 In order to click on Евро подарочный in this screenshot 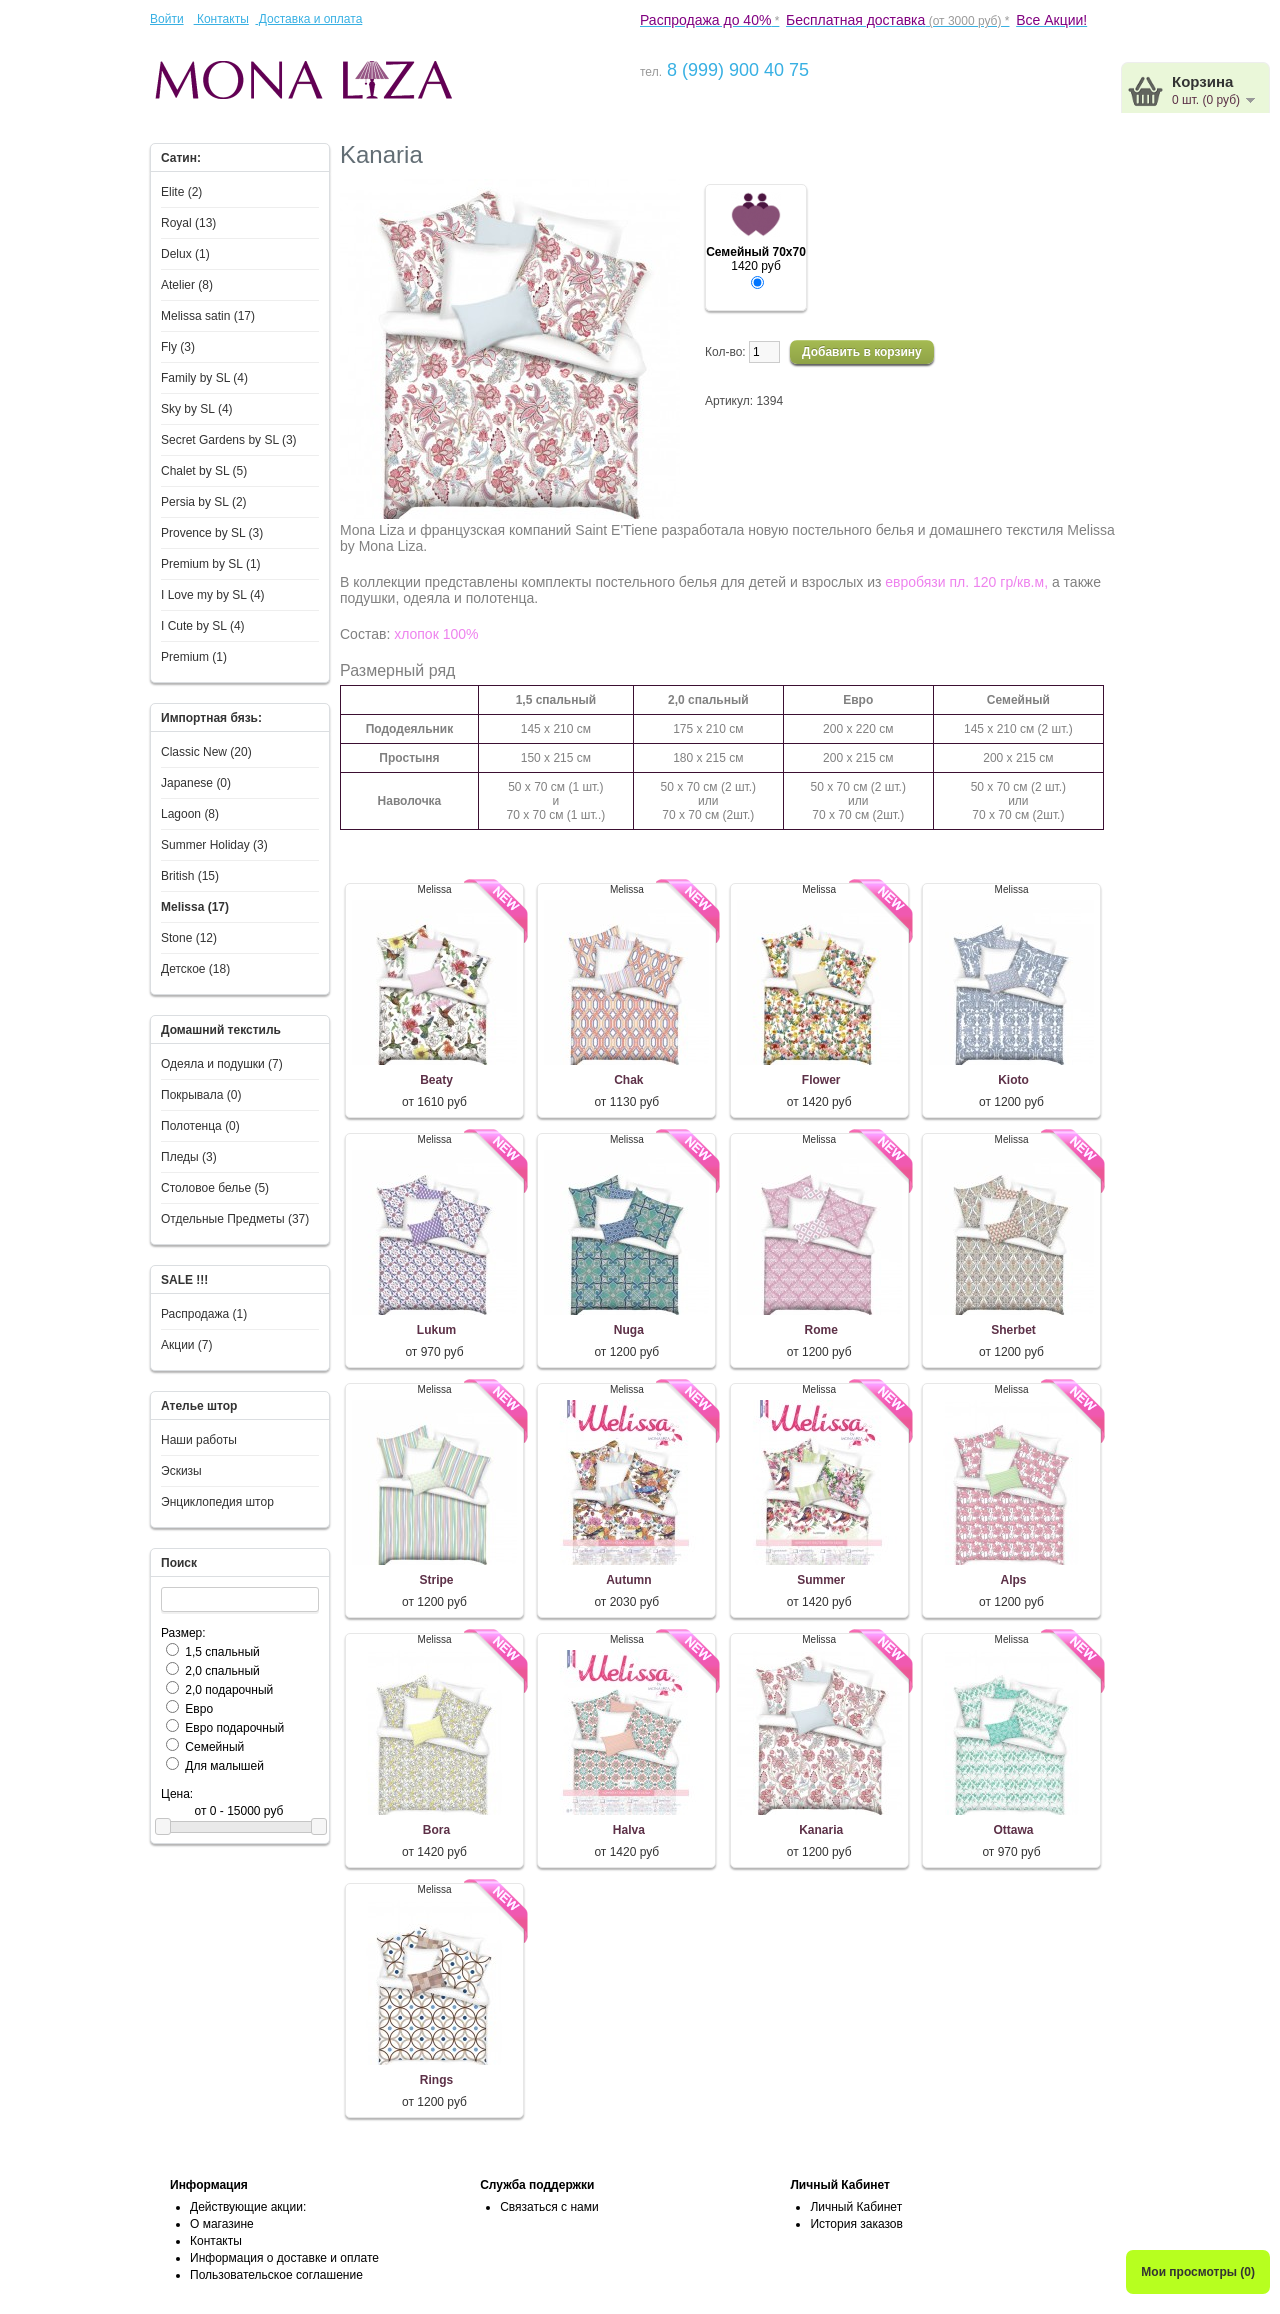, I will do `click(234, 1728)`.